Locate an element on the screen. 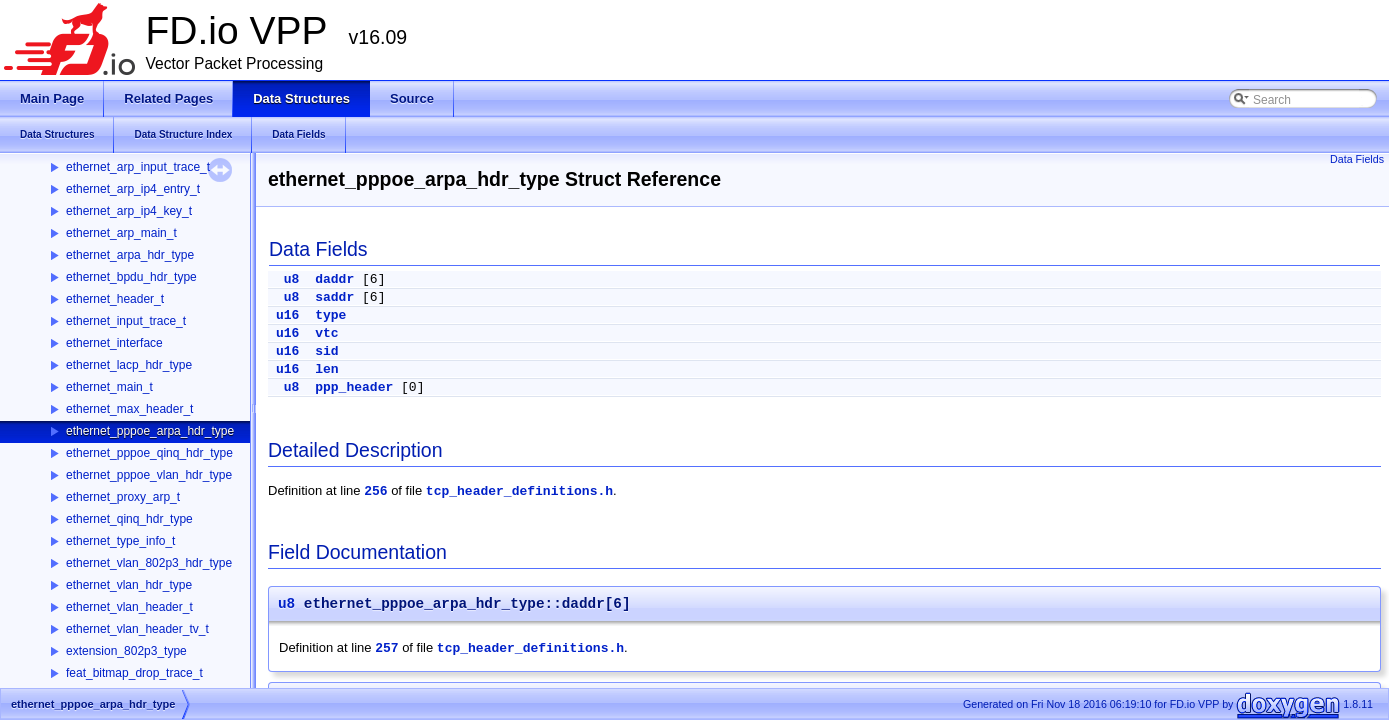 The image size is (1389, 720). ethernet_vlan_header_tv_t is located at coordinates (137, 629).